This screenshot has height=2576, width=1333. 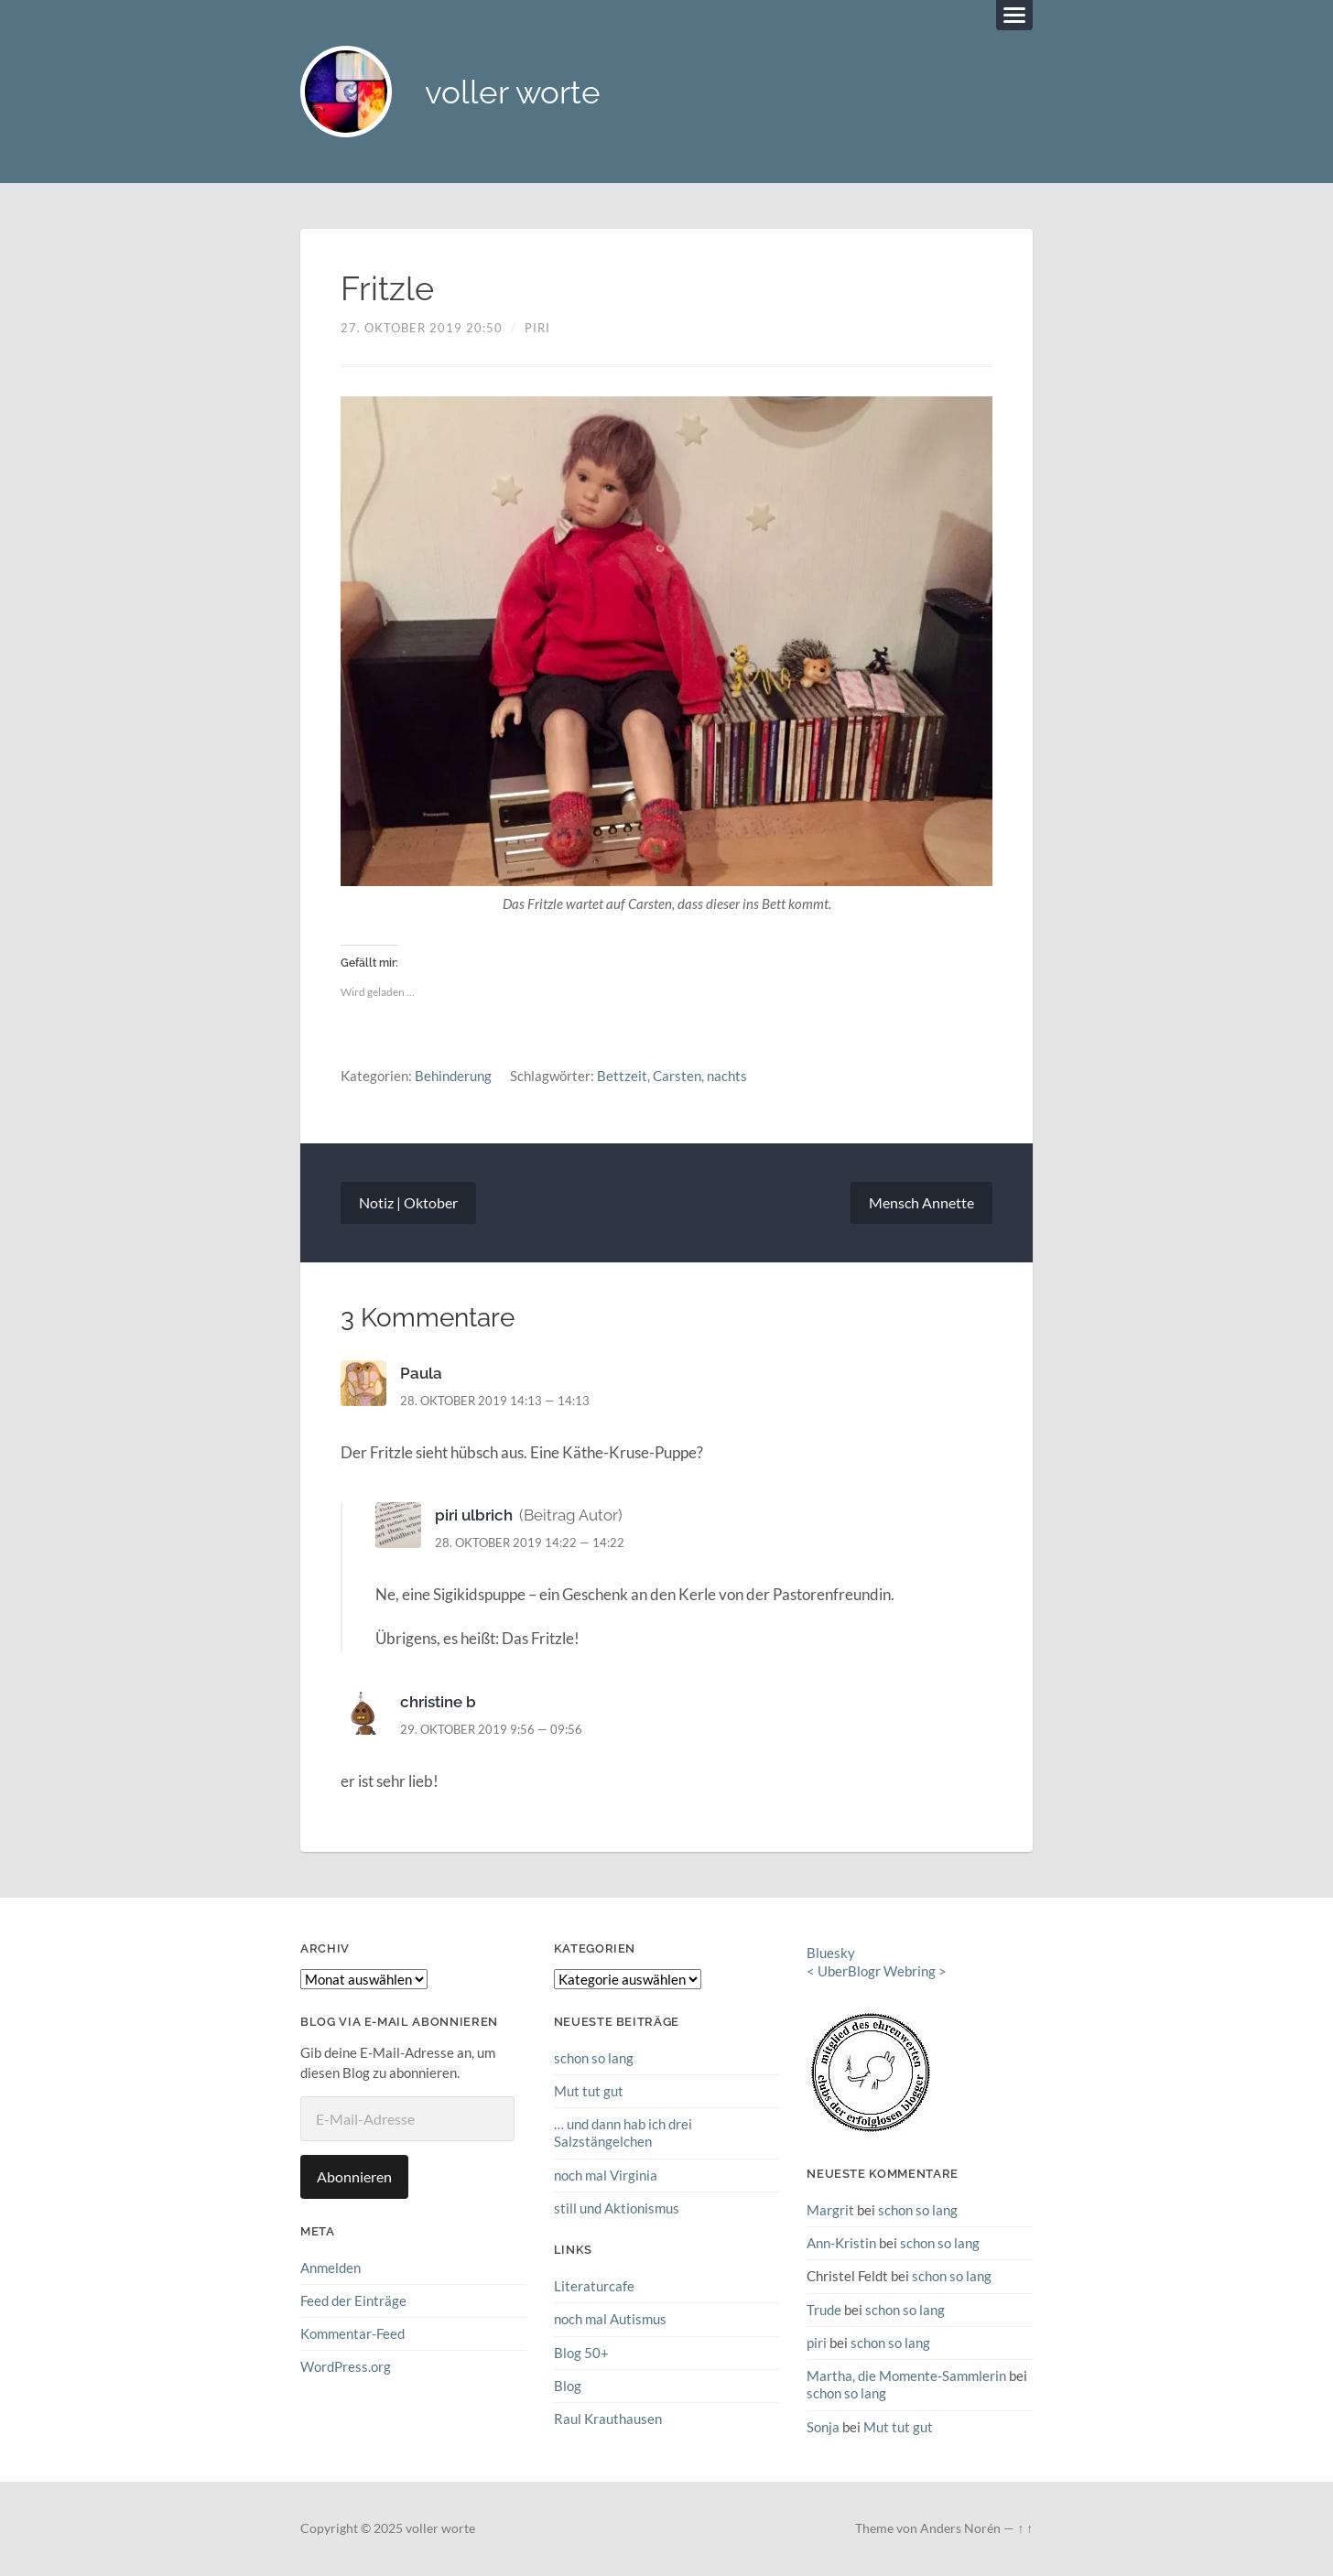 I want to click on Behinderung, so click(x=453, y=1075).